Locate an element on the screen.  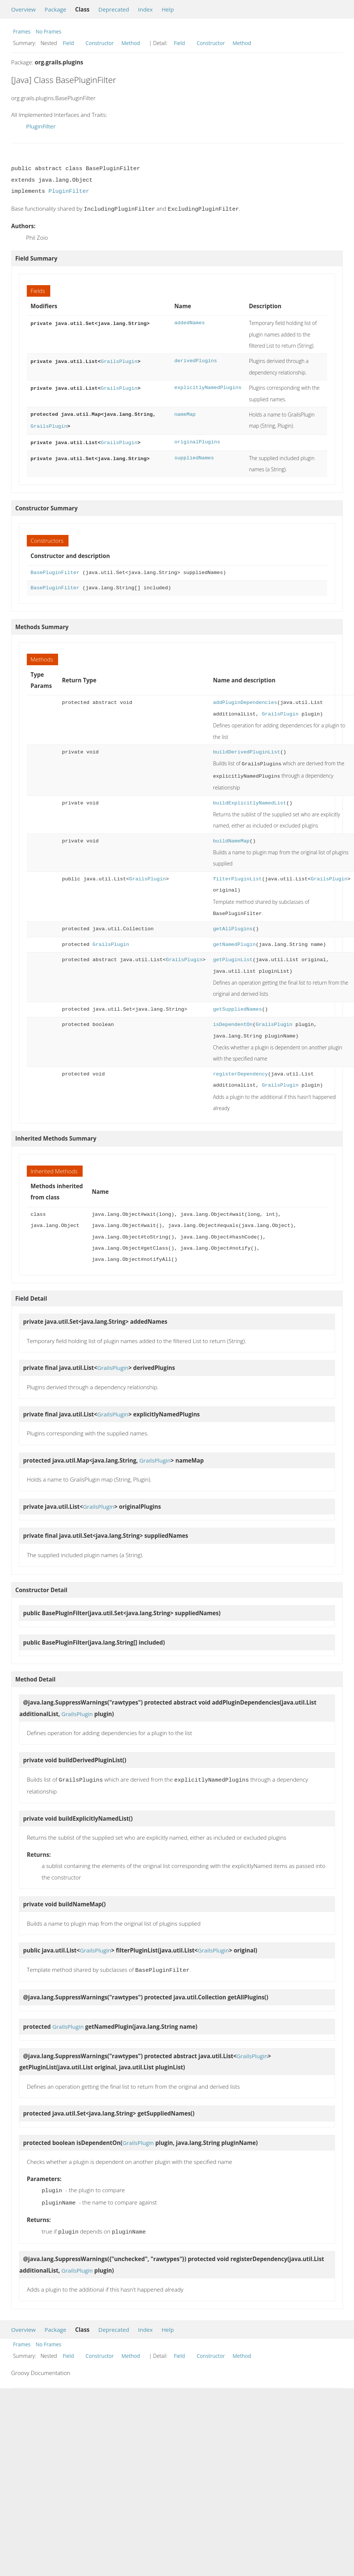
Overview is located at coordinates (23, 9).